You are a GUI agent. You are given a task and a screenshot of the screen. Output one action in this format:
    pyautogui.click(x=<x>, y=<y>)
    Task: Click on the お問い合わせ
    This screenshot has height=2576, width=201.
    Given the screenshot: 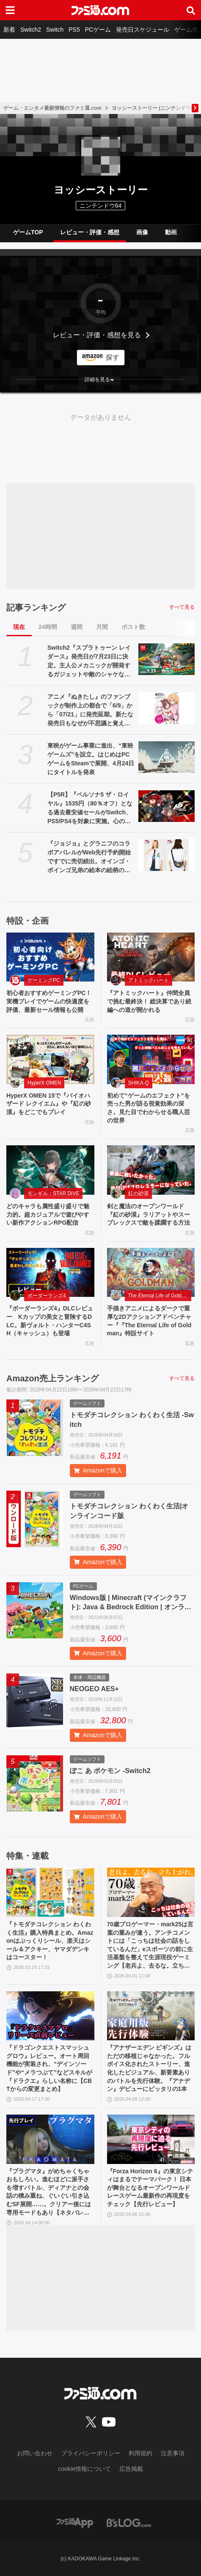 What is the action you would take?
    pyautogui.click(x=34, y=2453)
    